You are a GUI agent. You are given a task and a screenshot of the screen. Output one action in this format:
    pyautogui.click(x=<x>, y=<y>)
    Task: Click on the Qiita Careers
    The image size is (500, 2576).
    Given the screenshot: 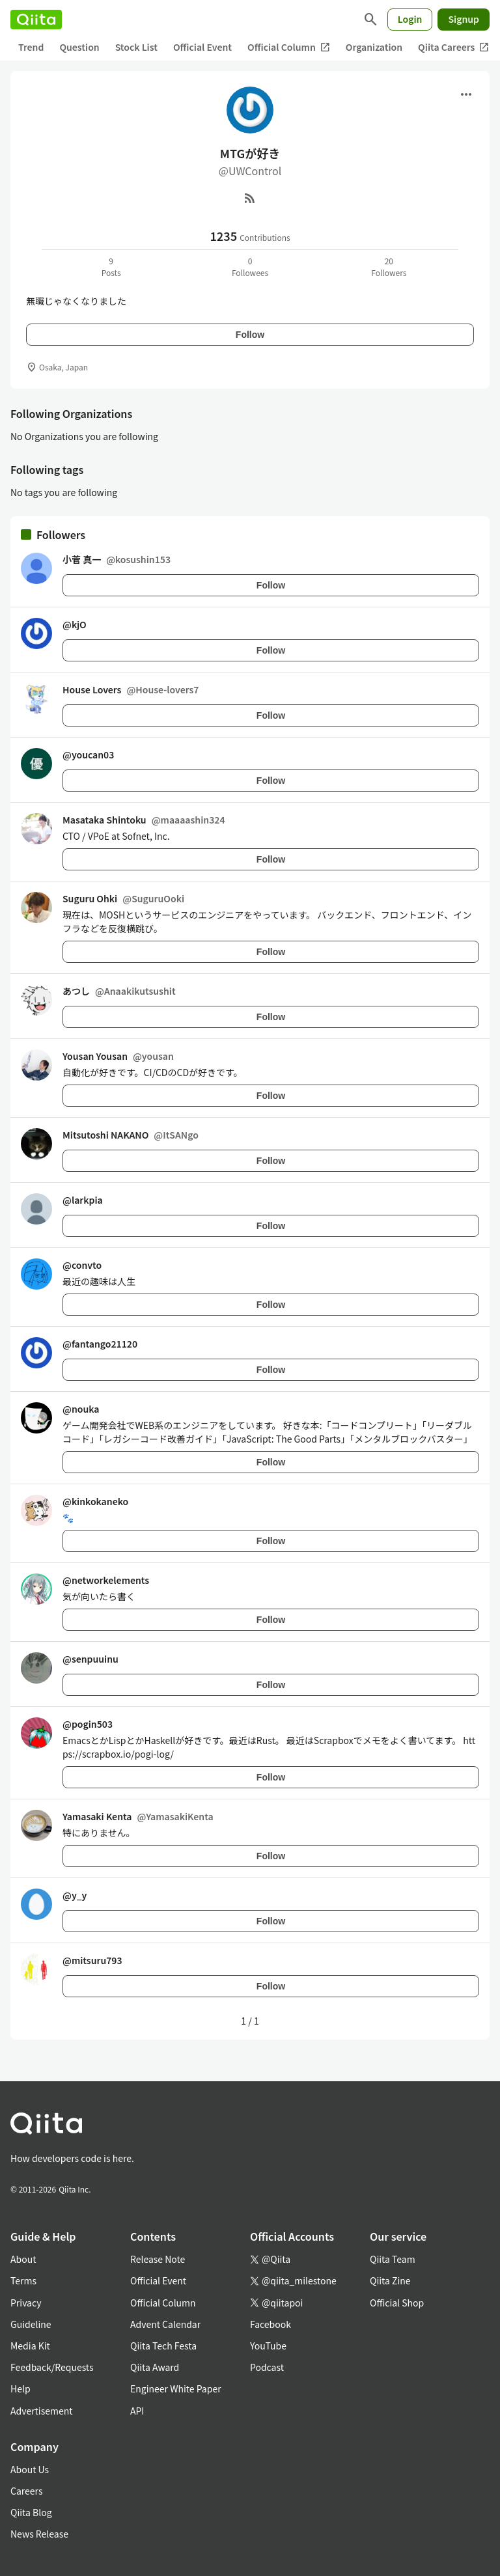 What is the action you would take?
    pyautogui.click(x=453, y=47)
    